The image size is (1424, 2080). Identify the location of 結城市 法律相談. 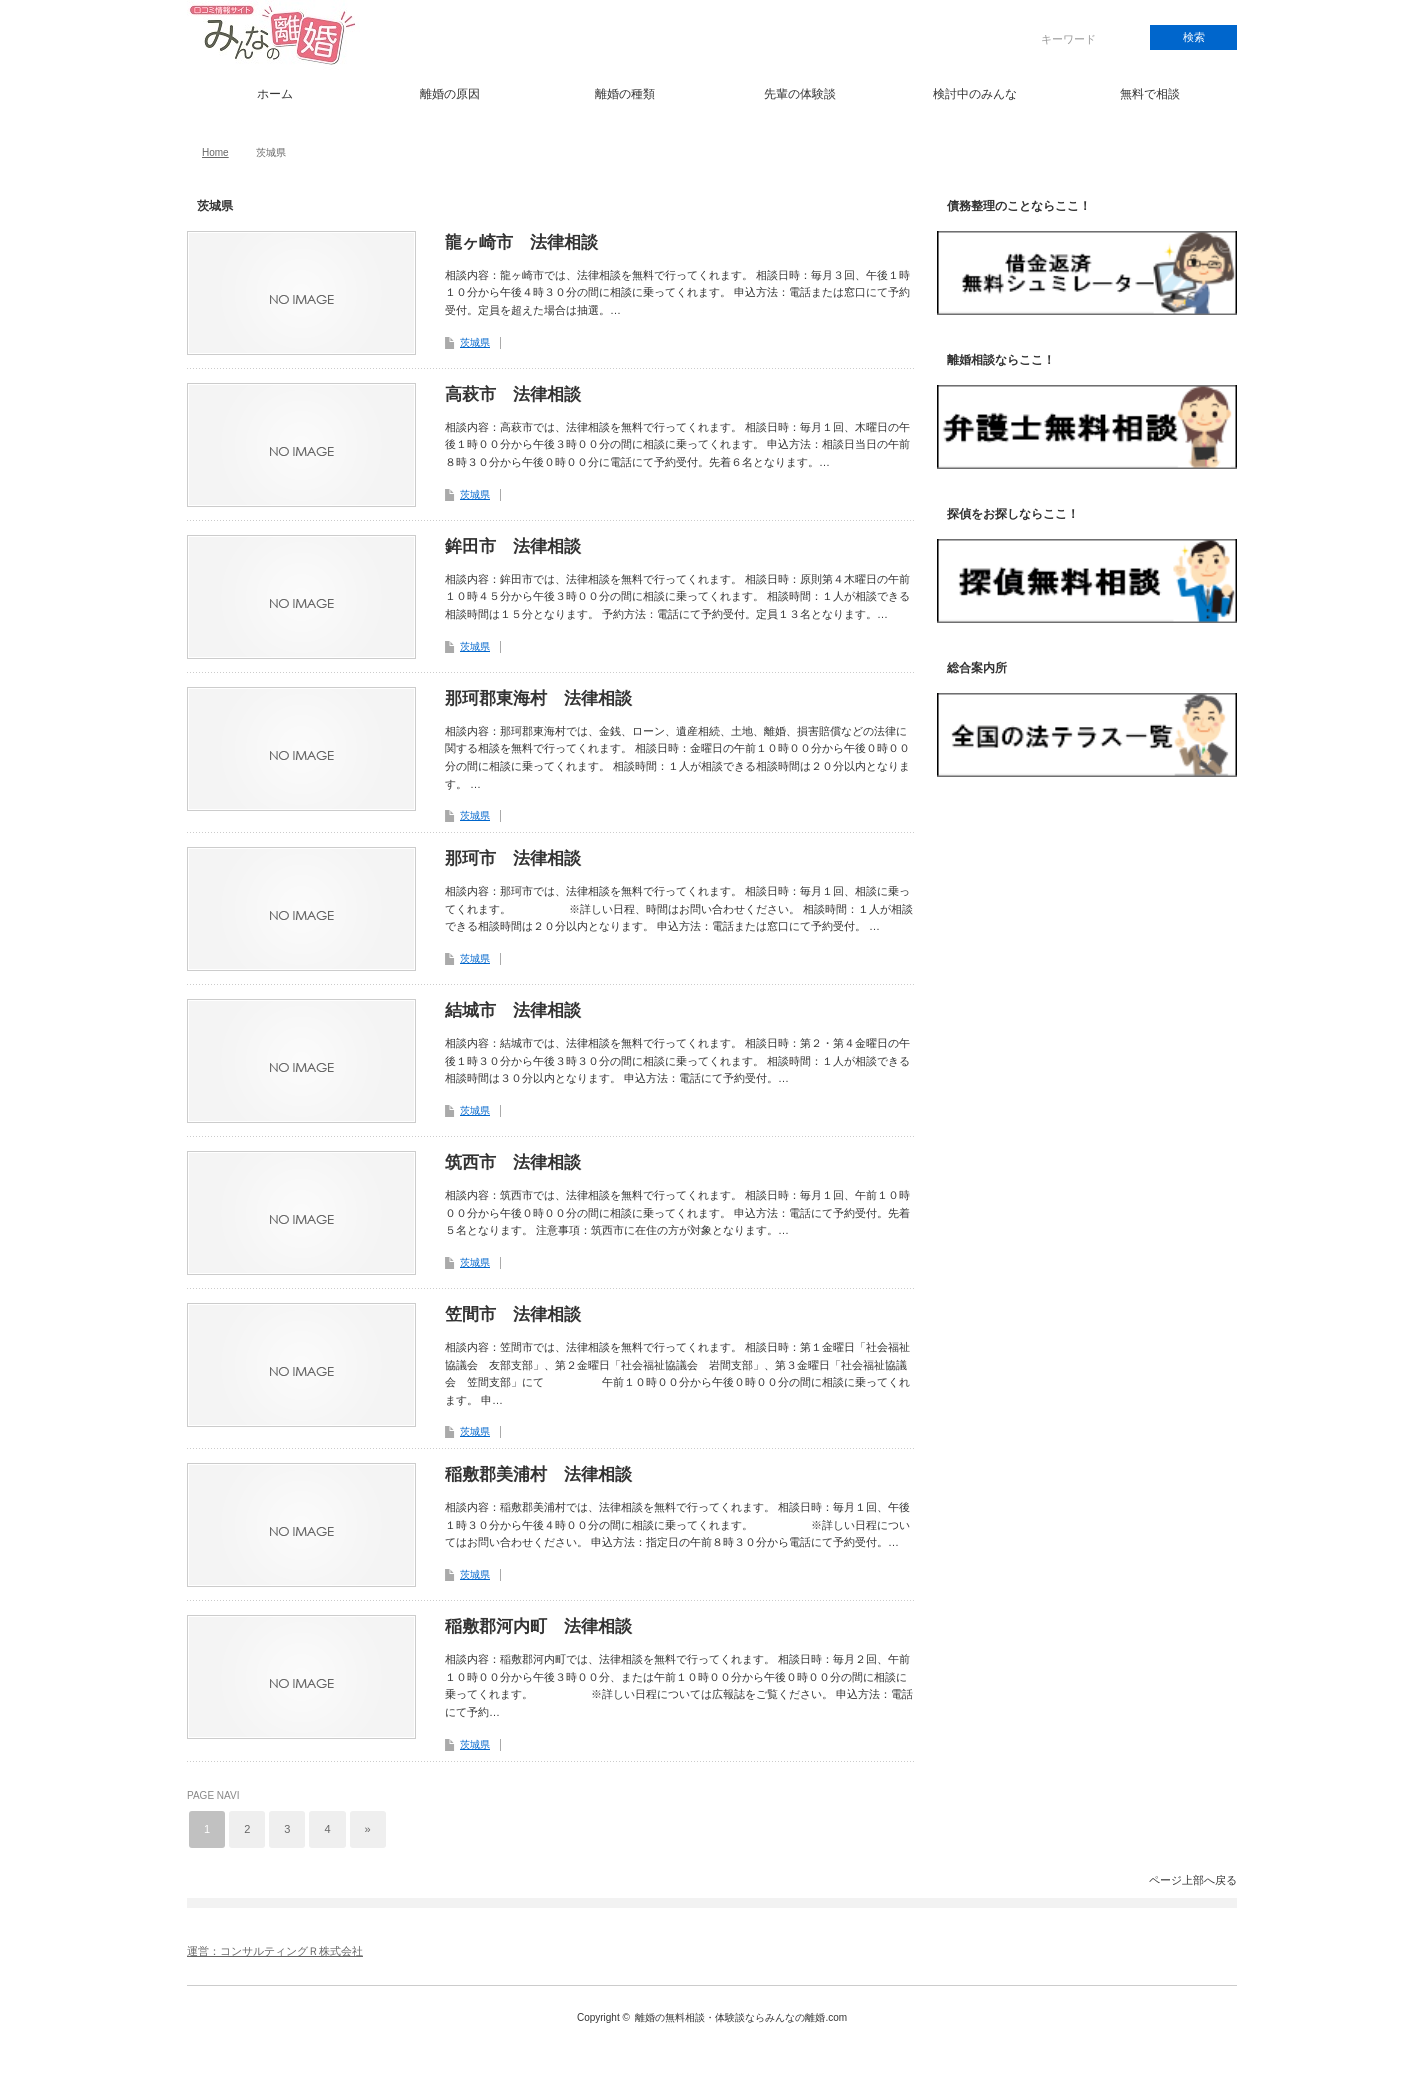
(513, 1010).